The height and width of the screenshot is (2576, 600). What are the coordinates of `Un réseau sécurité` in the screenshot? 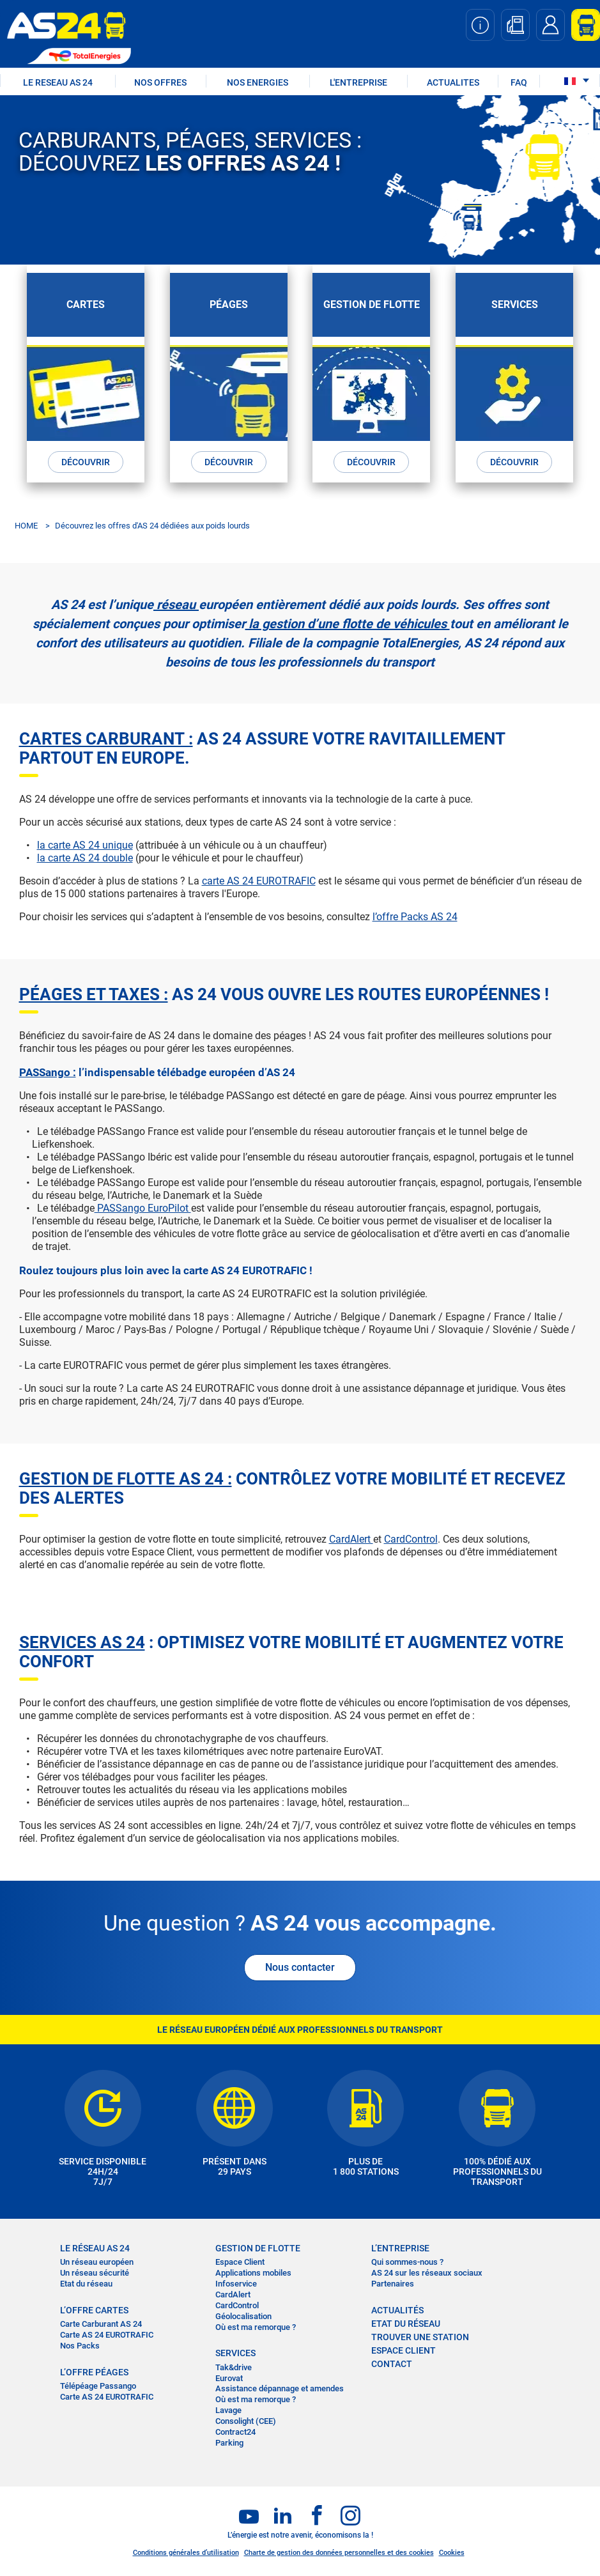 It's located at (94, 2273).